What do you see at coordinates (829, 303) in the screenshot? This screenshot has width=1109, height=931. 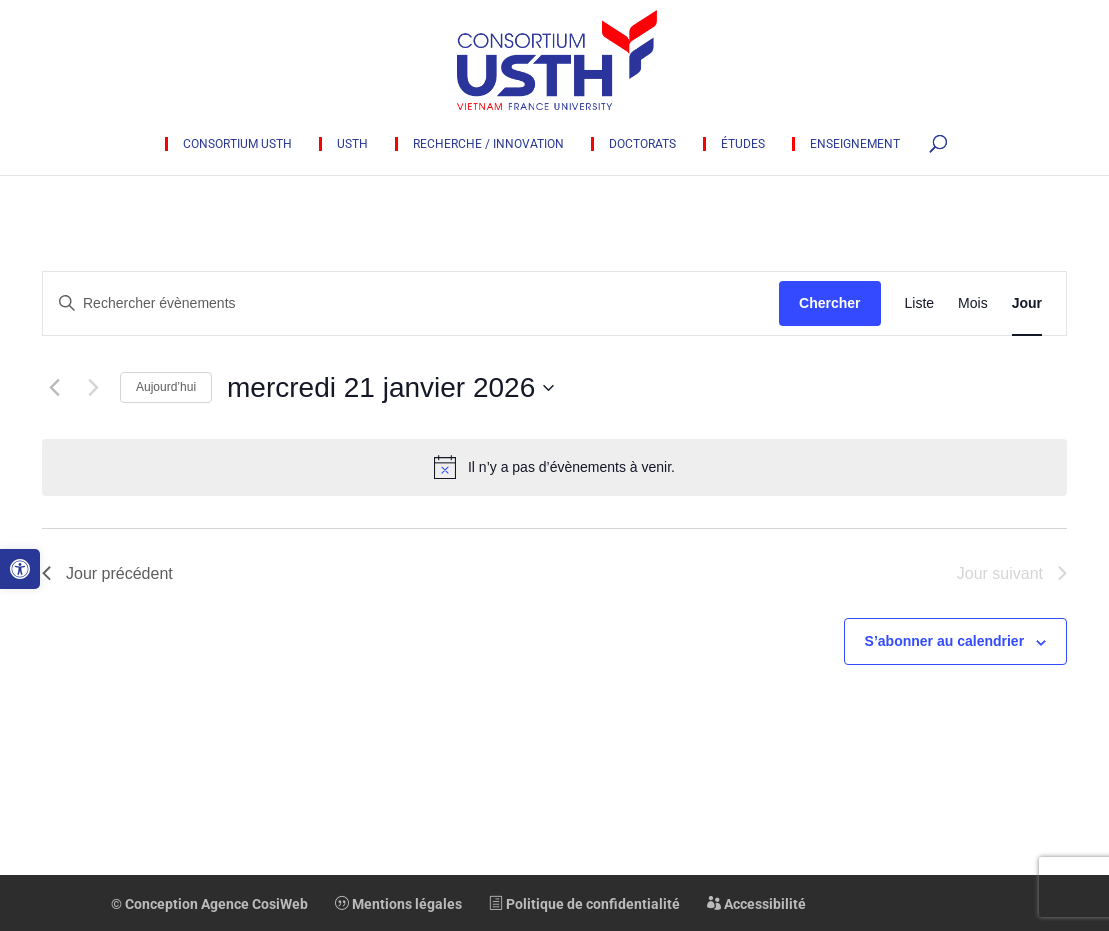 I see `Chercher` at bounding box center [829, 303].